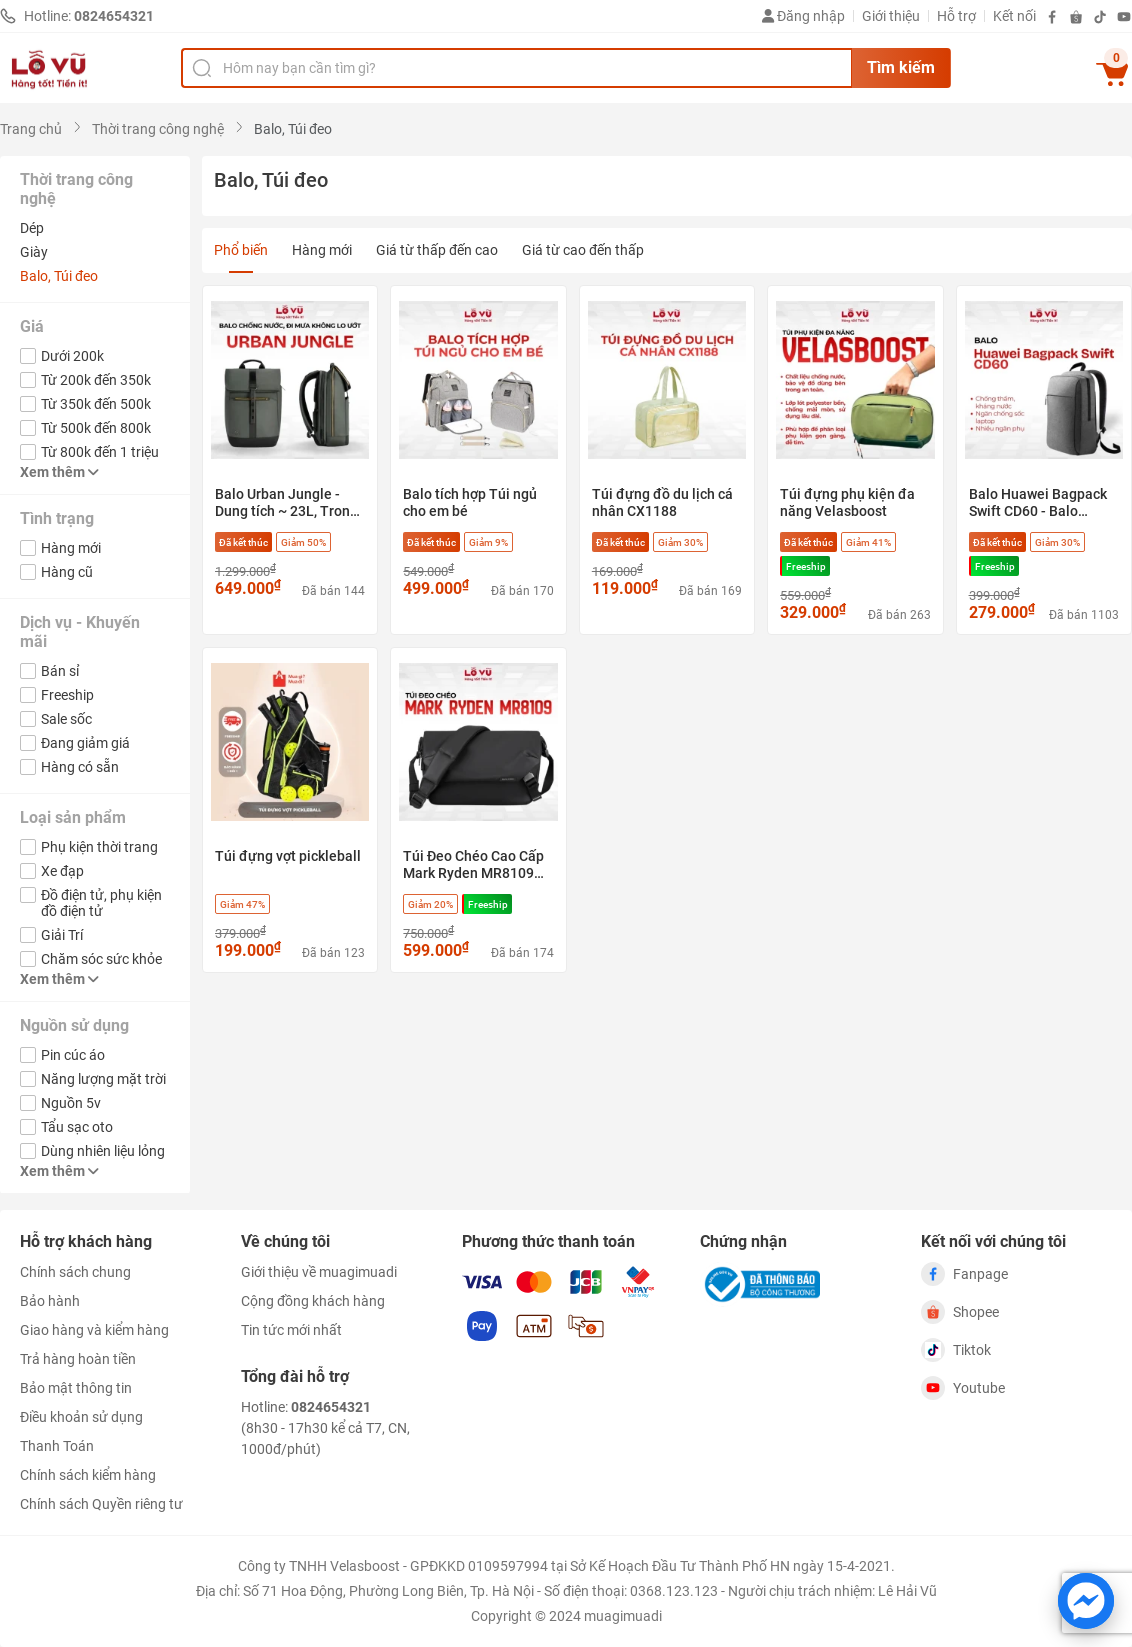 The width and height of the screenshot is (1132, 1647). I want to click on Từ 500k đến 800k, so click(96, 428).